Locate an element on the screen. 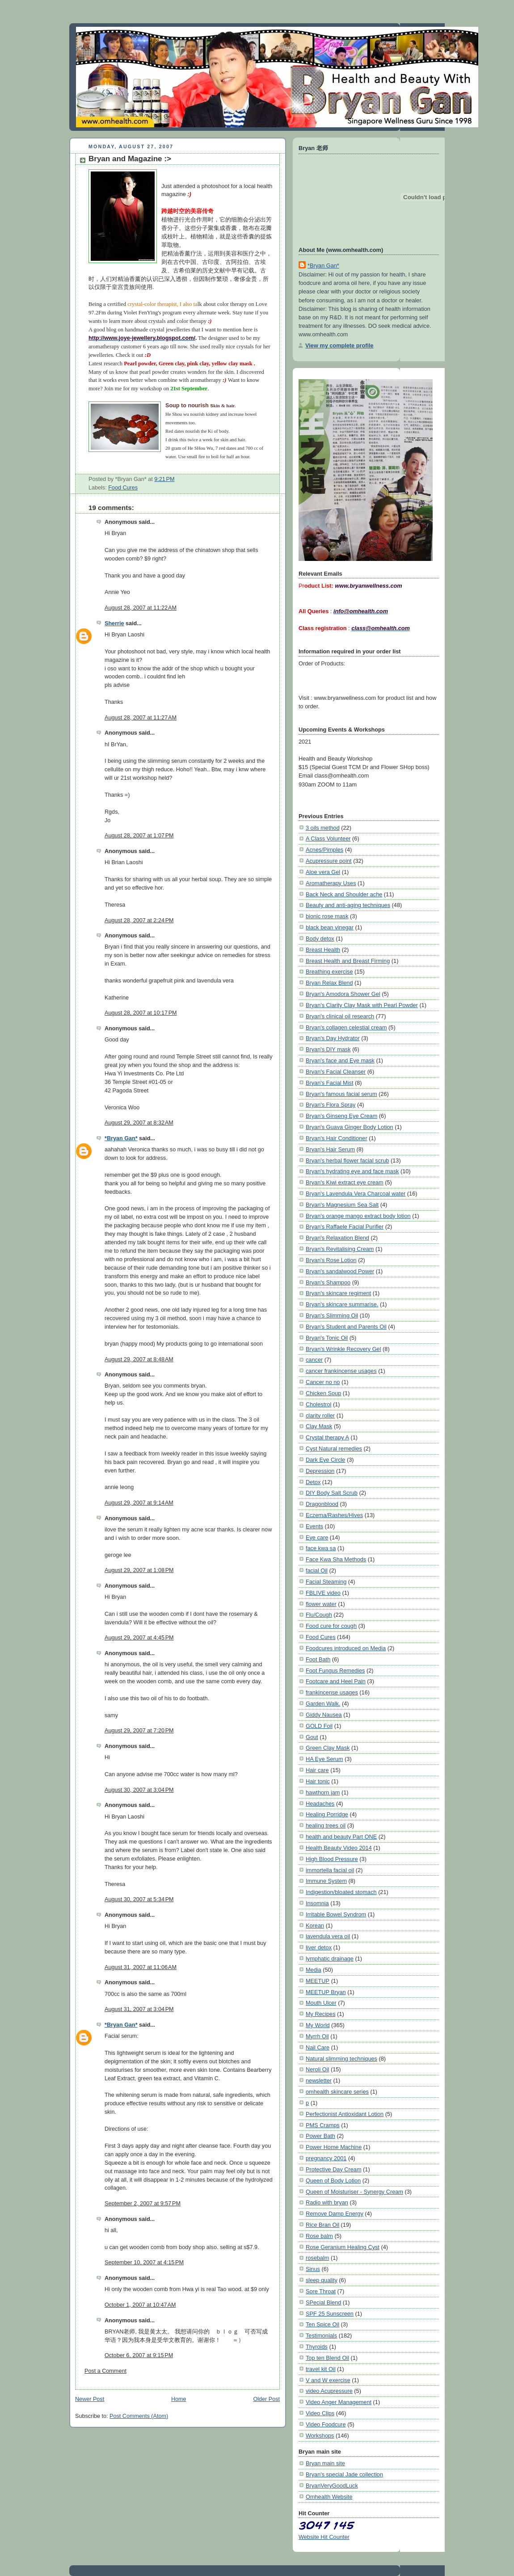 The image size is (514, 2576). Hair tonic is located at coordinates (318, 1781).